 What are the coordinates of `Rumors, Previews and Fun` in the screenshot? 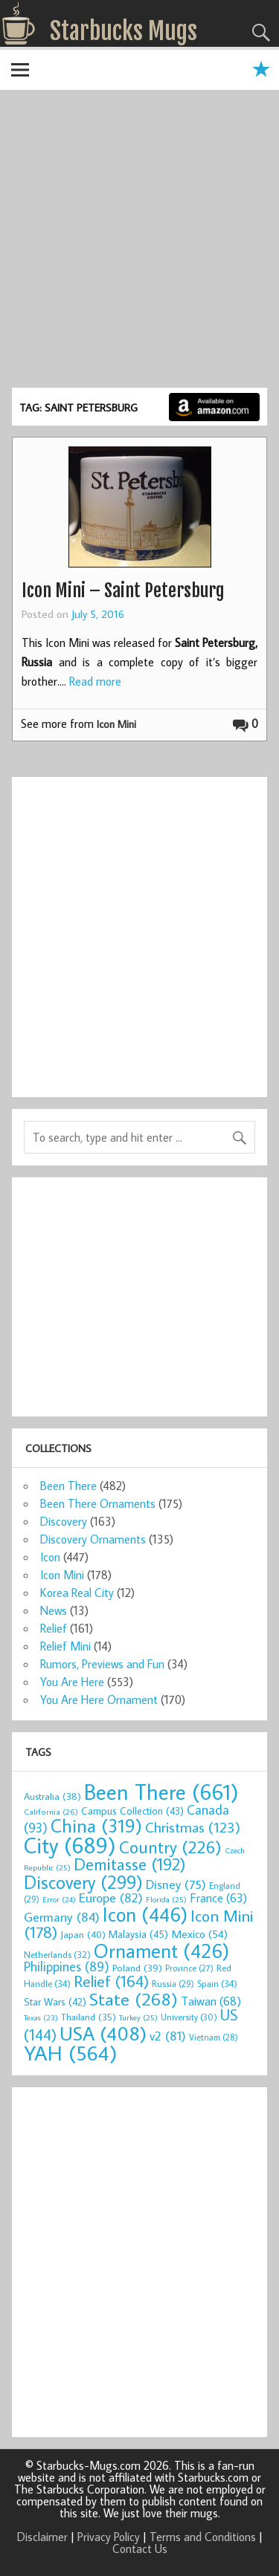 It's located at (102, 1663).